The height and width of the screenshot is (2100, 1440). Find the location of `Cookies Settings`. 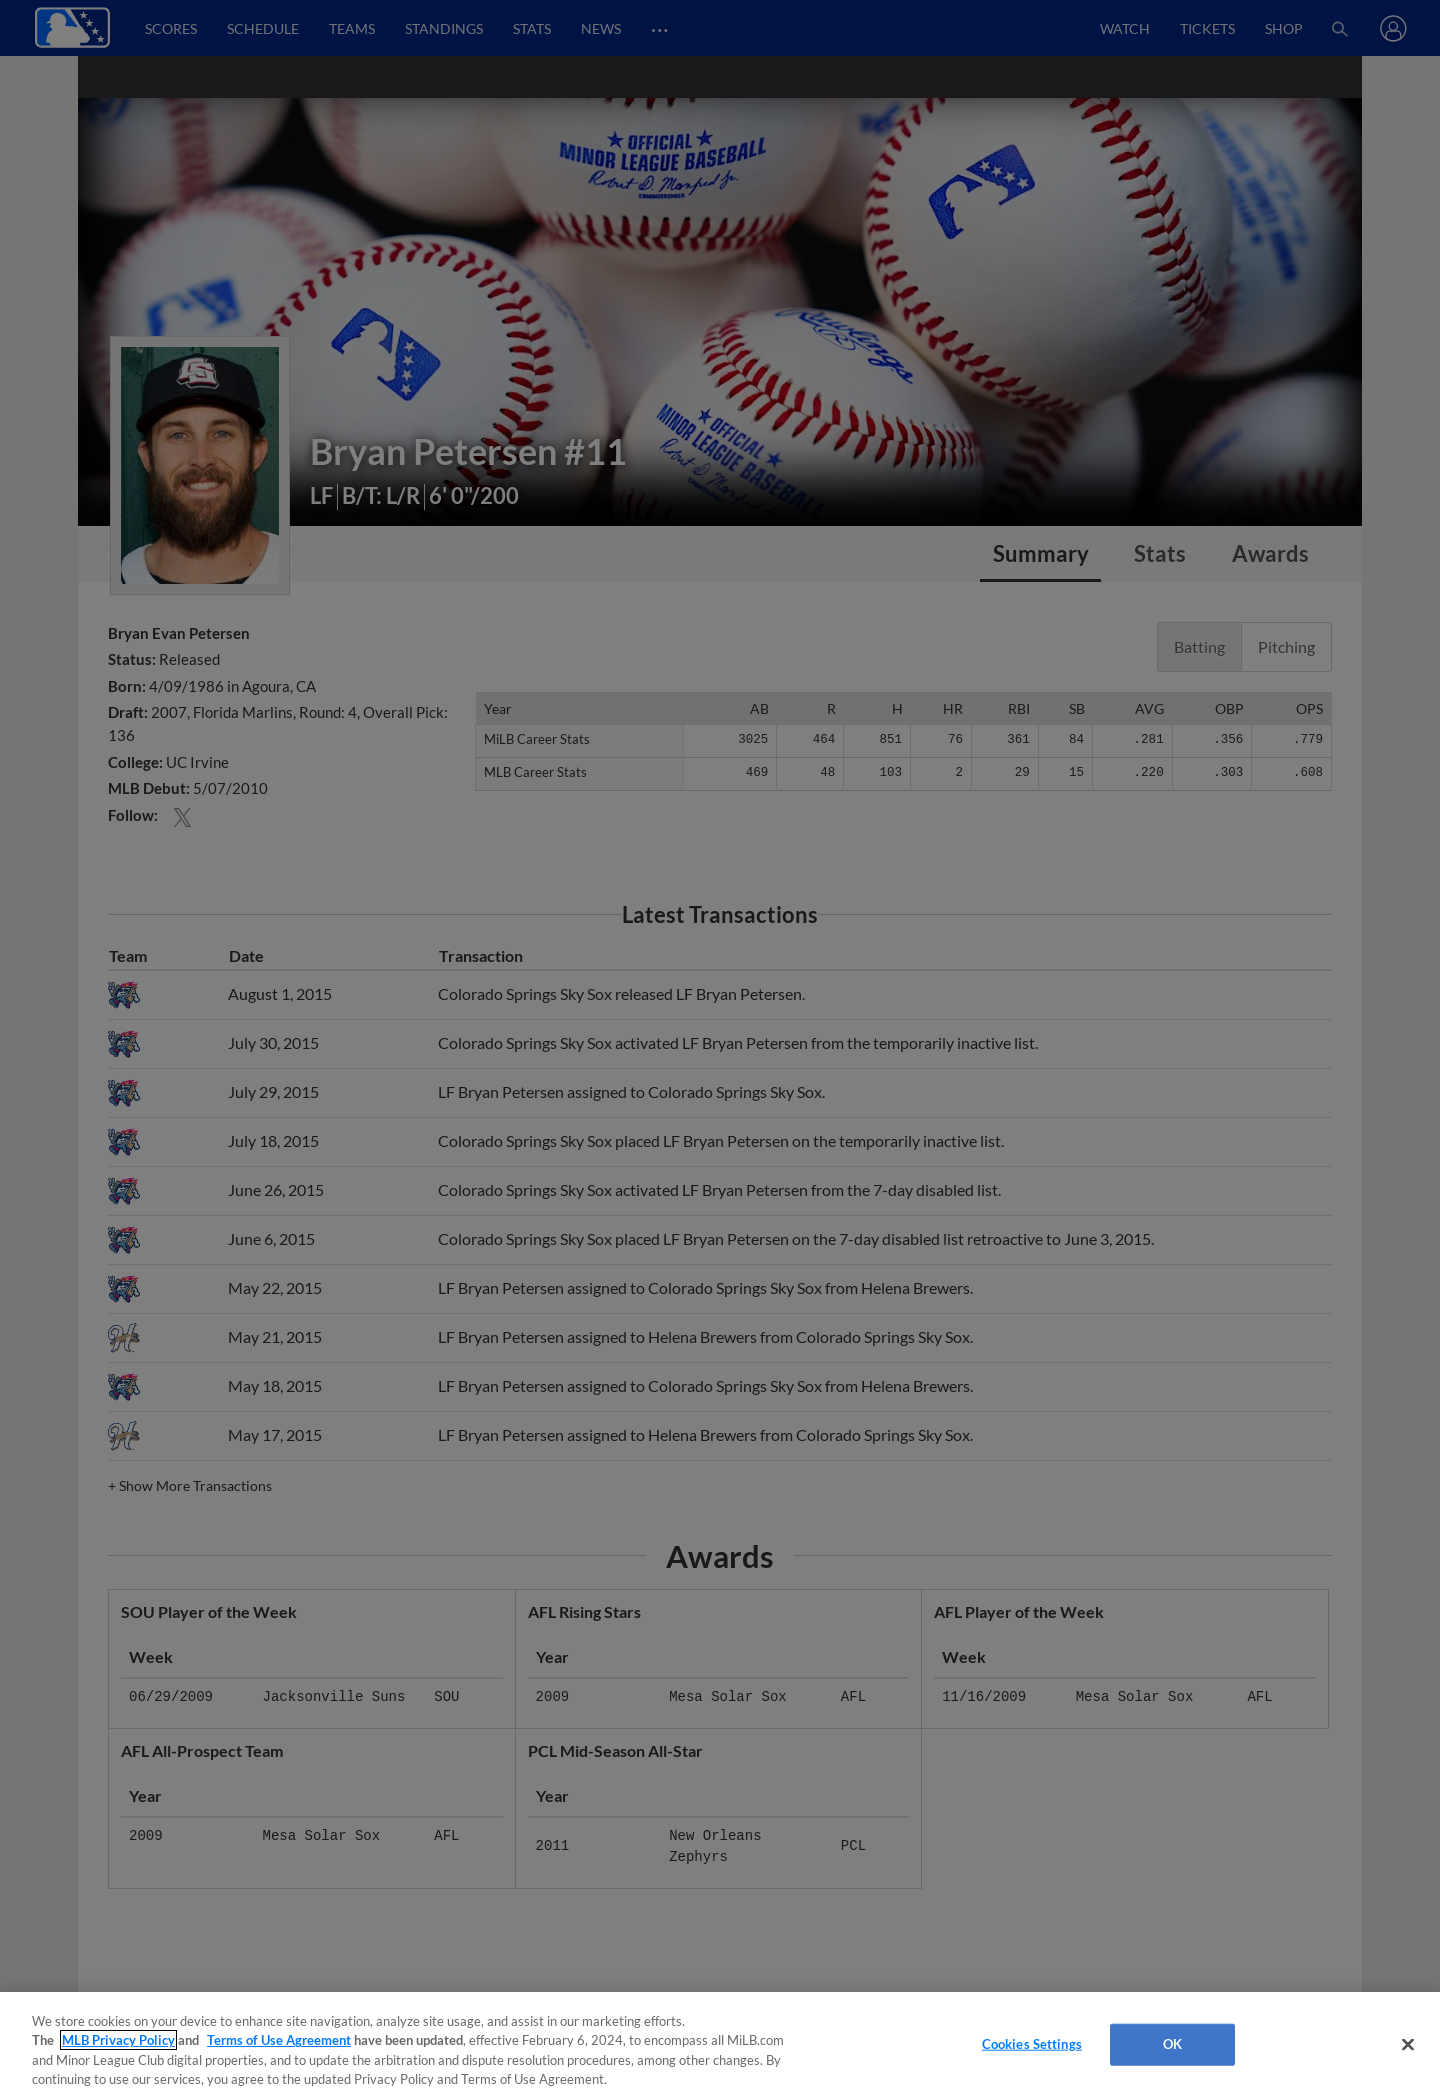

Cookies Settings is located at coordinates (1032, 2044).